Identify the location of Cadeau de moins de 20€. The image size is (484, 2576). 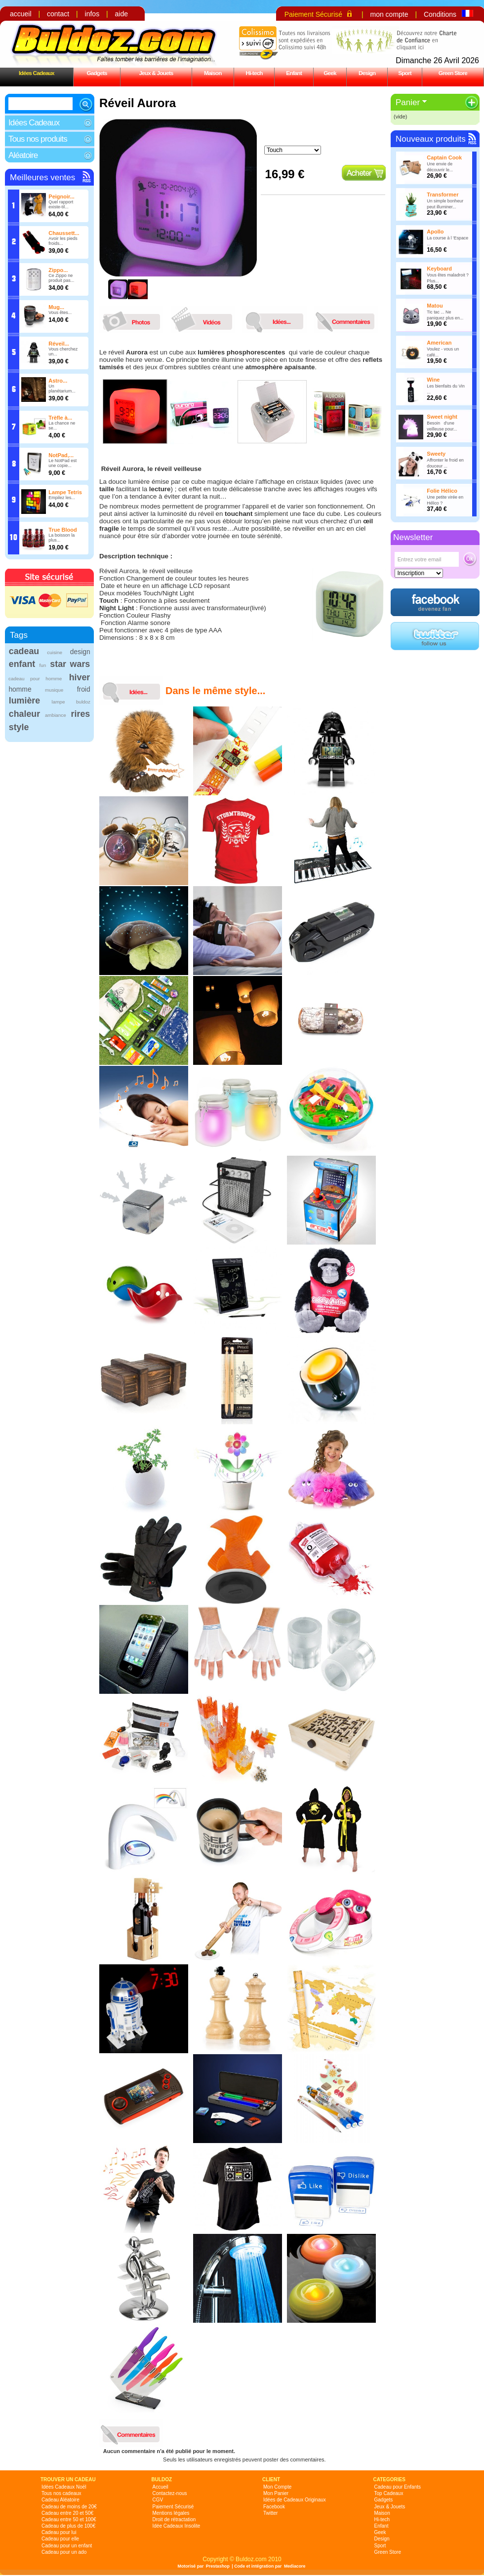
(69, 2506).